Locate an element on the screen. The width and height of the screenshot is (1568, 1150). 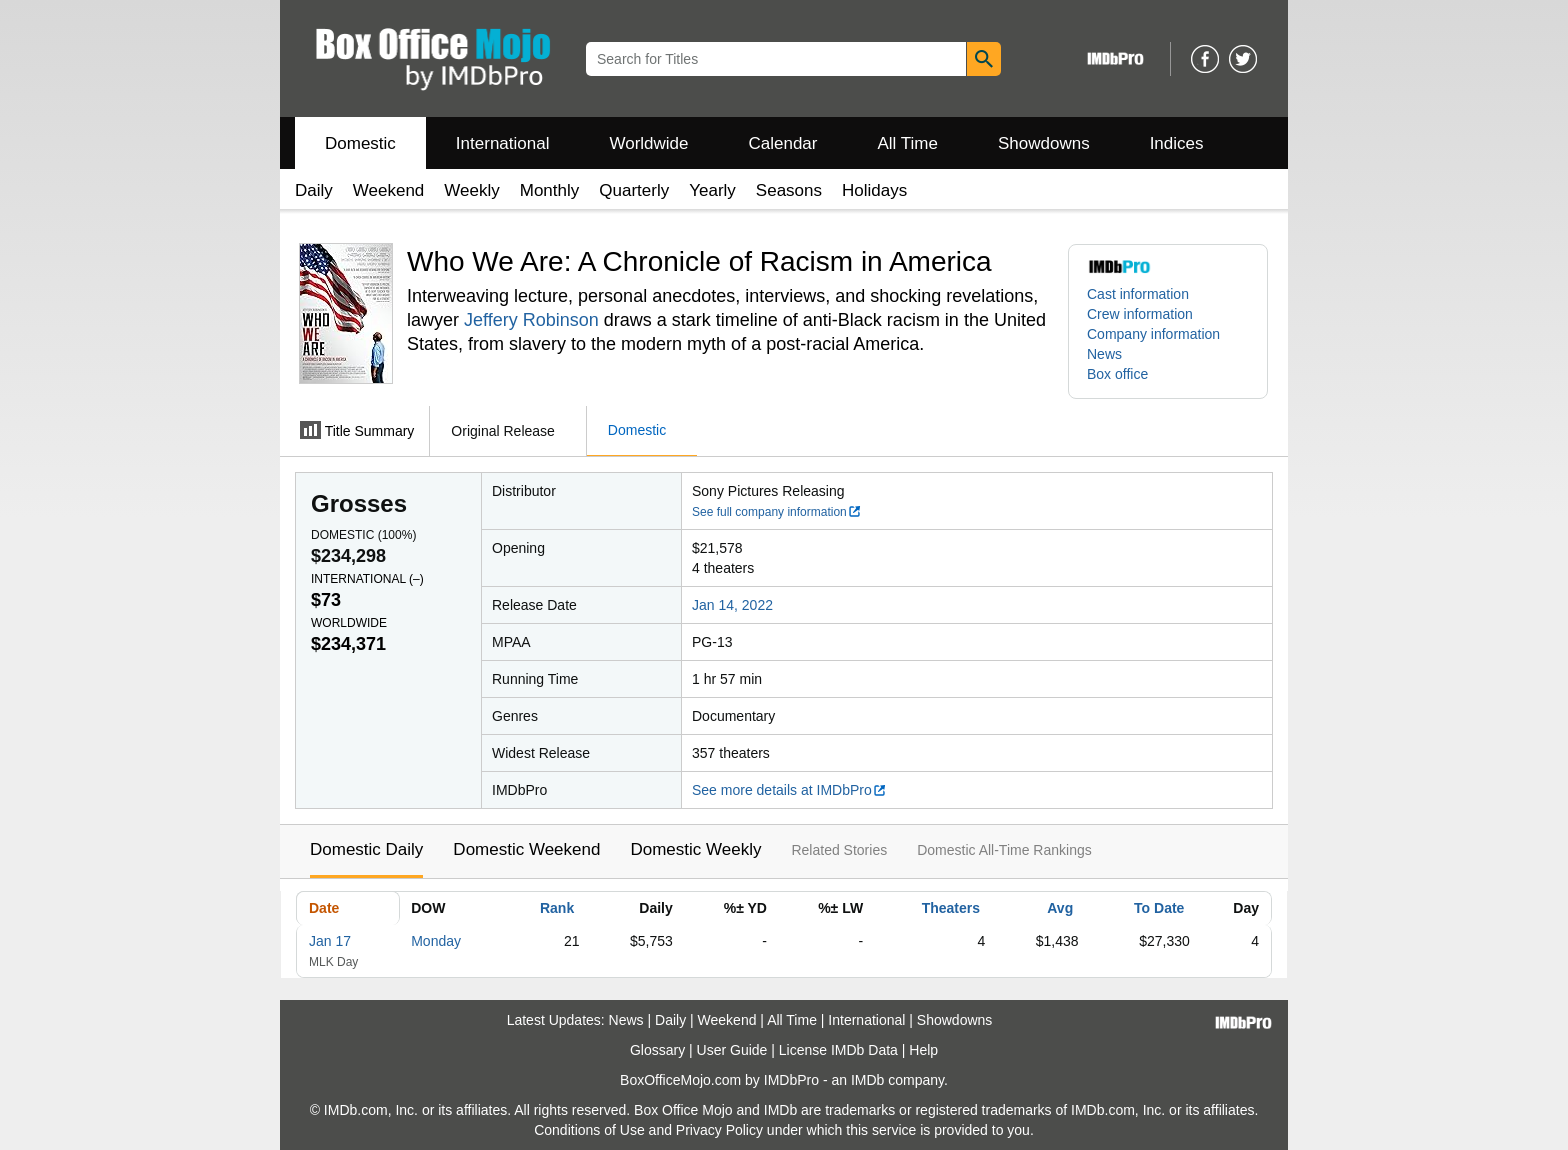
See full company information is located at coordinates (777, 512).